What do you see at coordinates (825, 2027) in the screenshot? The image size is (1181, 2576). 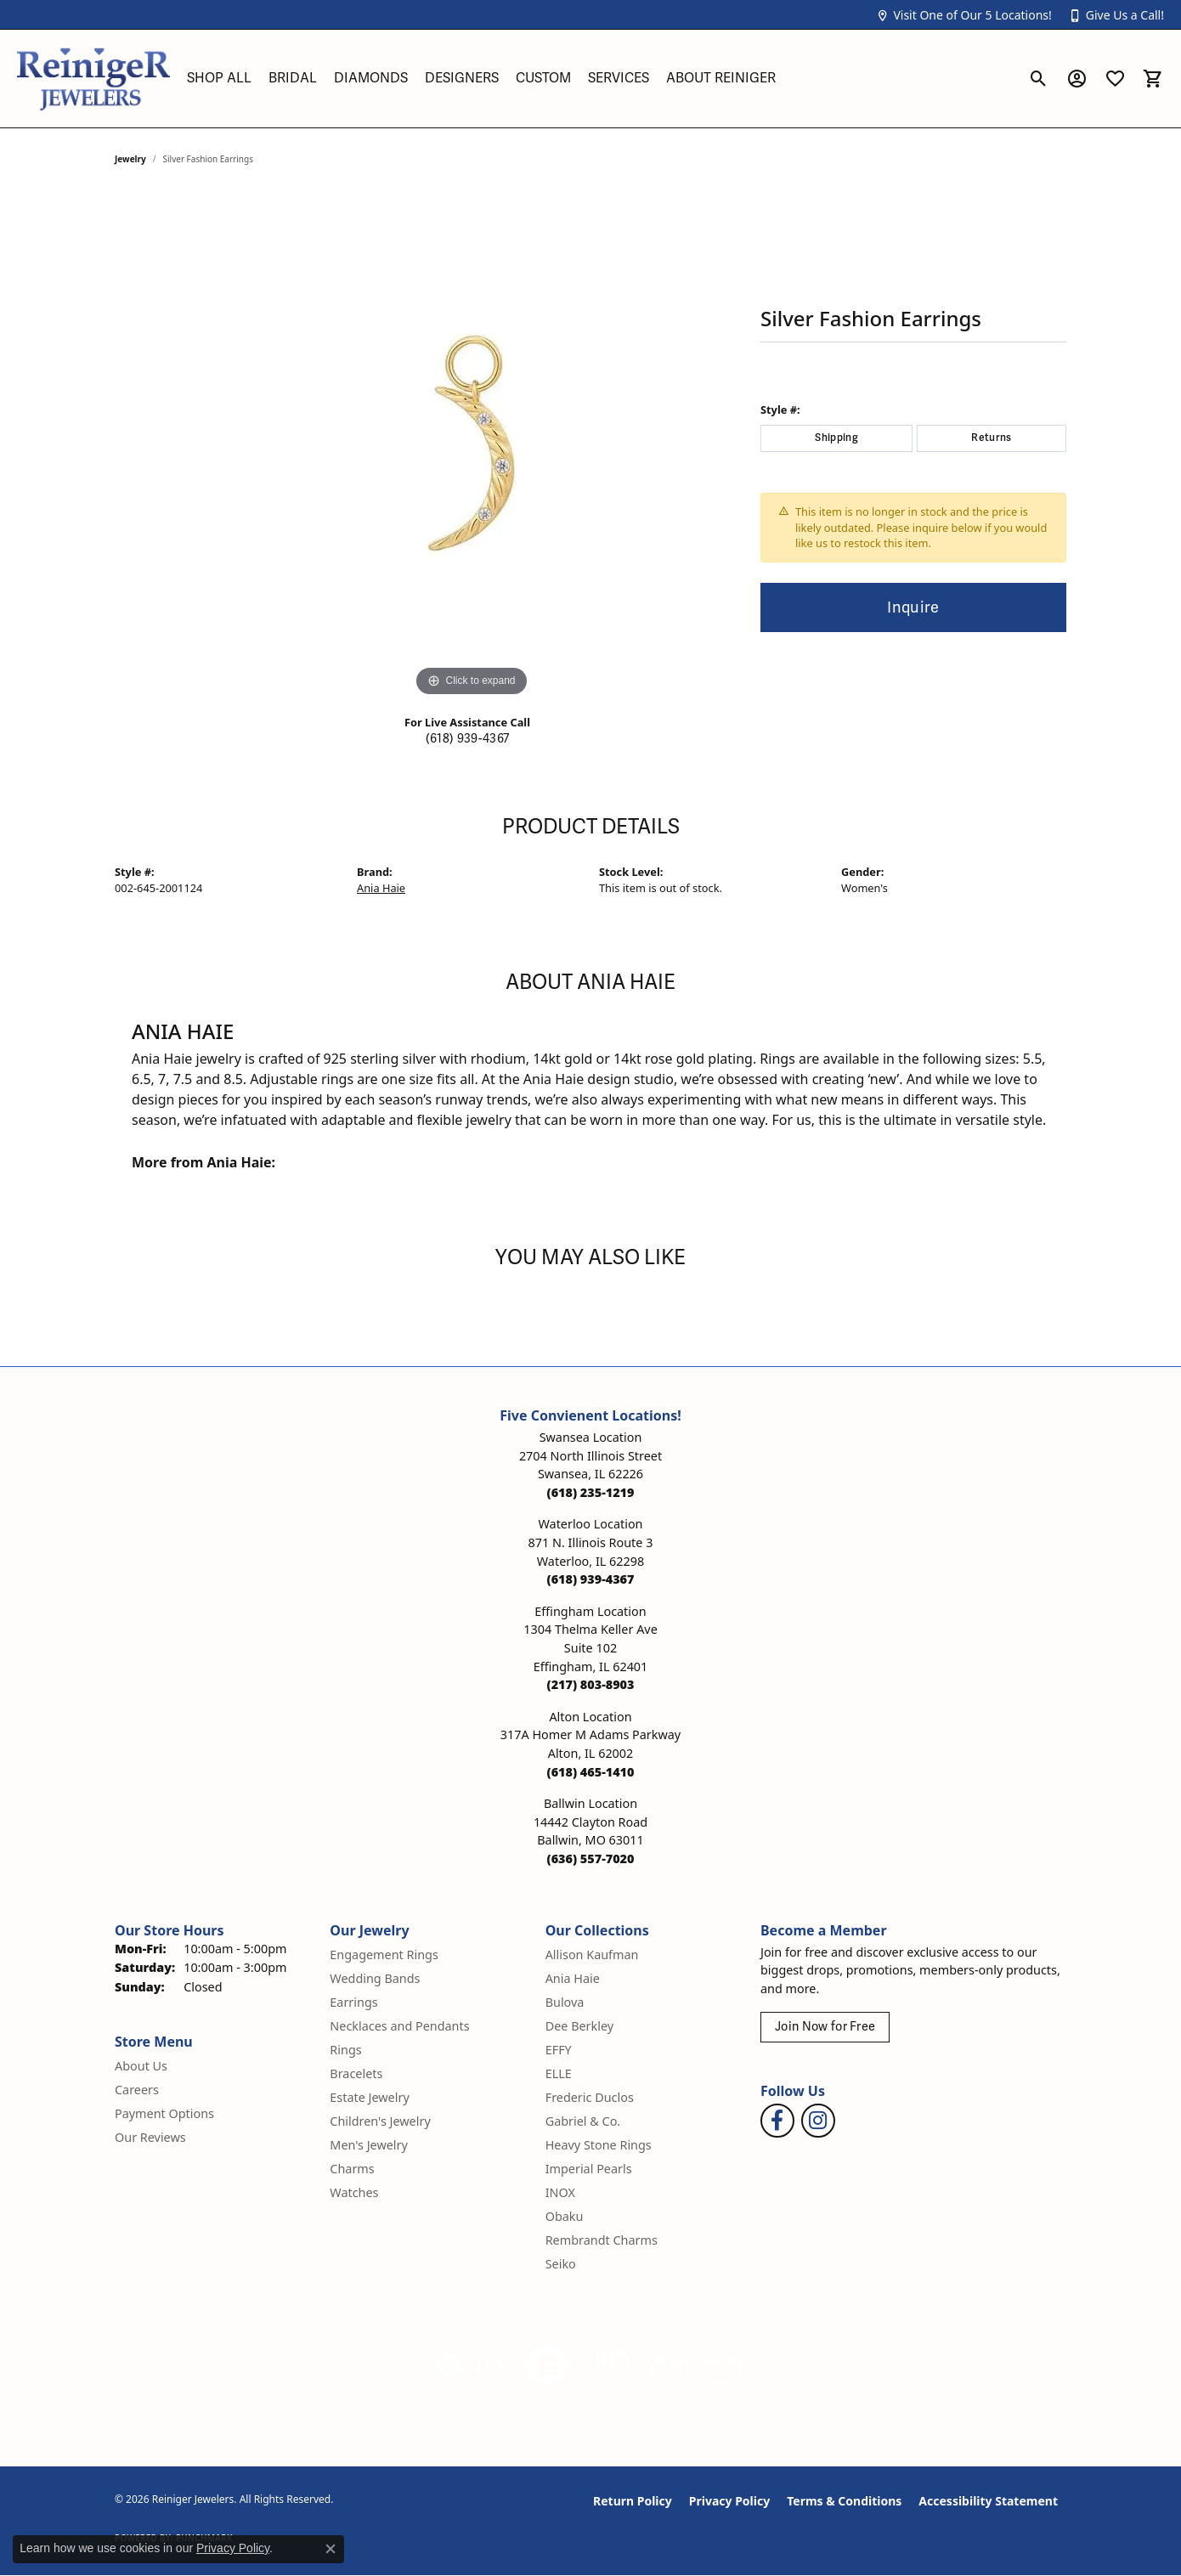 I see `Join Now for Free` at bounding box center [825, 2027].